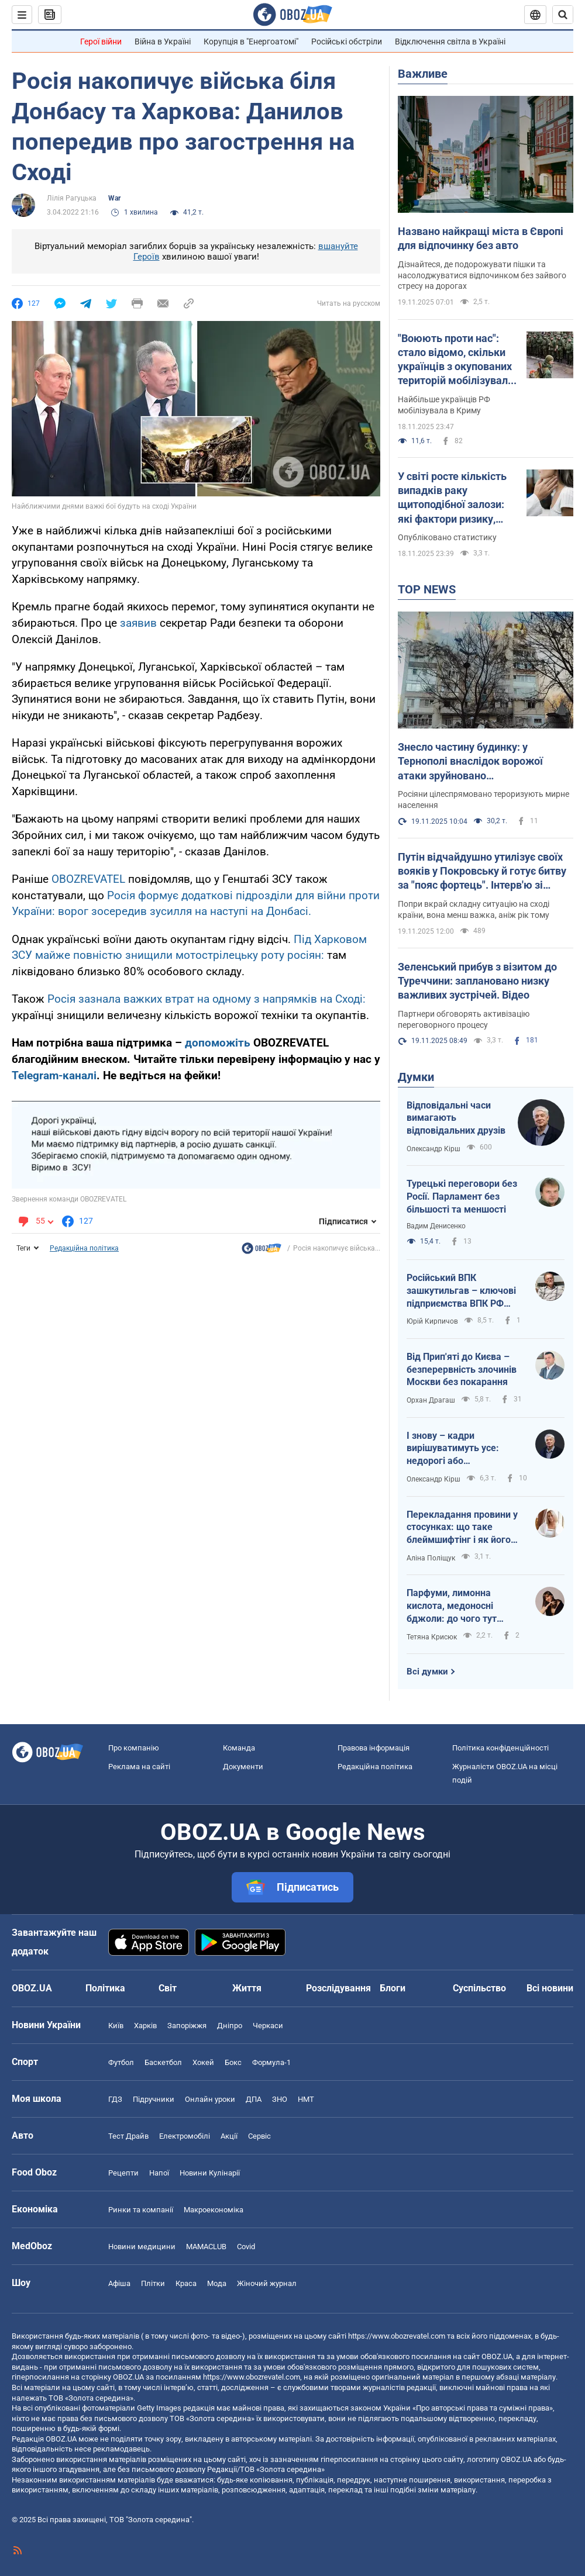  Describe the element at coordinates (271, 2062) in the screenshot. I see `Формула-1` at that location.